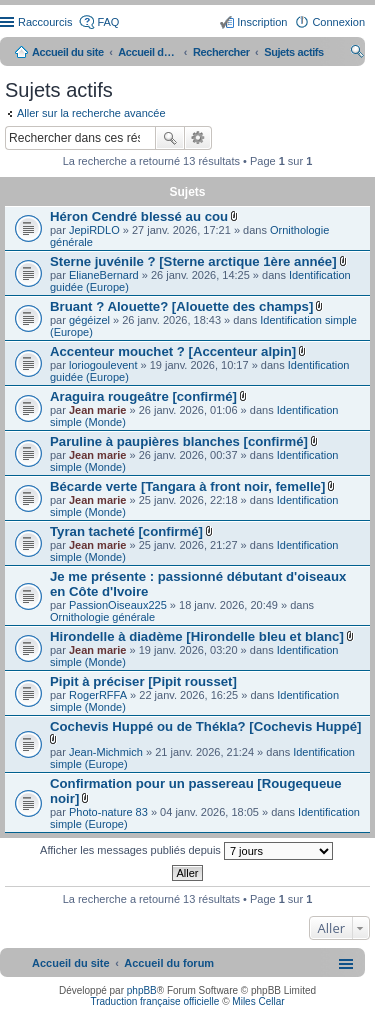 The image size is (375, 1012). Describe the element at coordinates (198, 138) in the screenshot. I see `Recherche avancée` at that location.